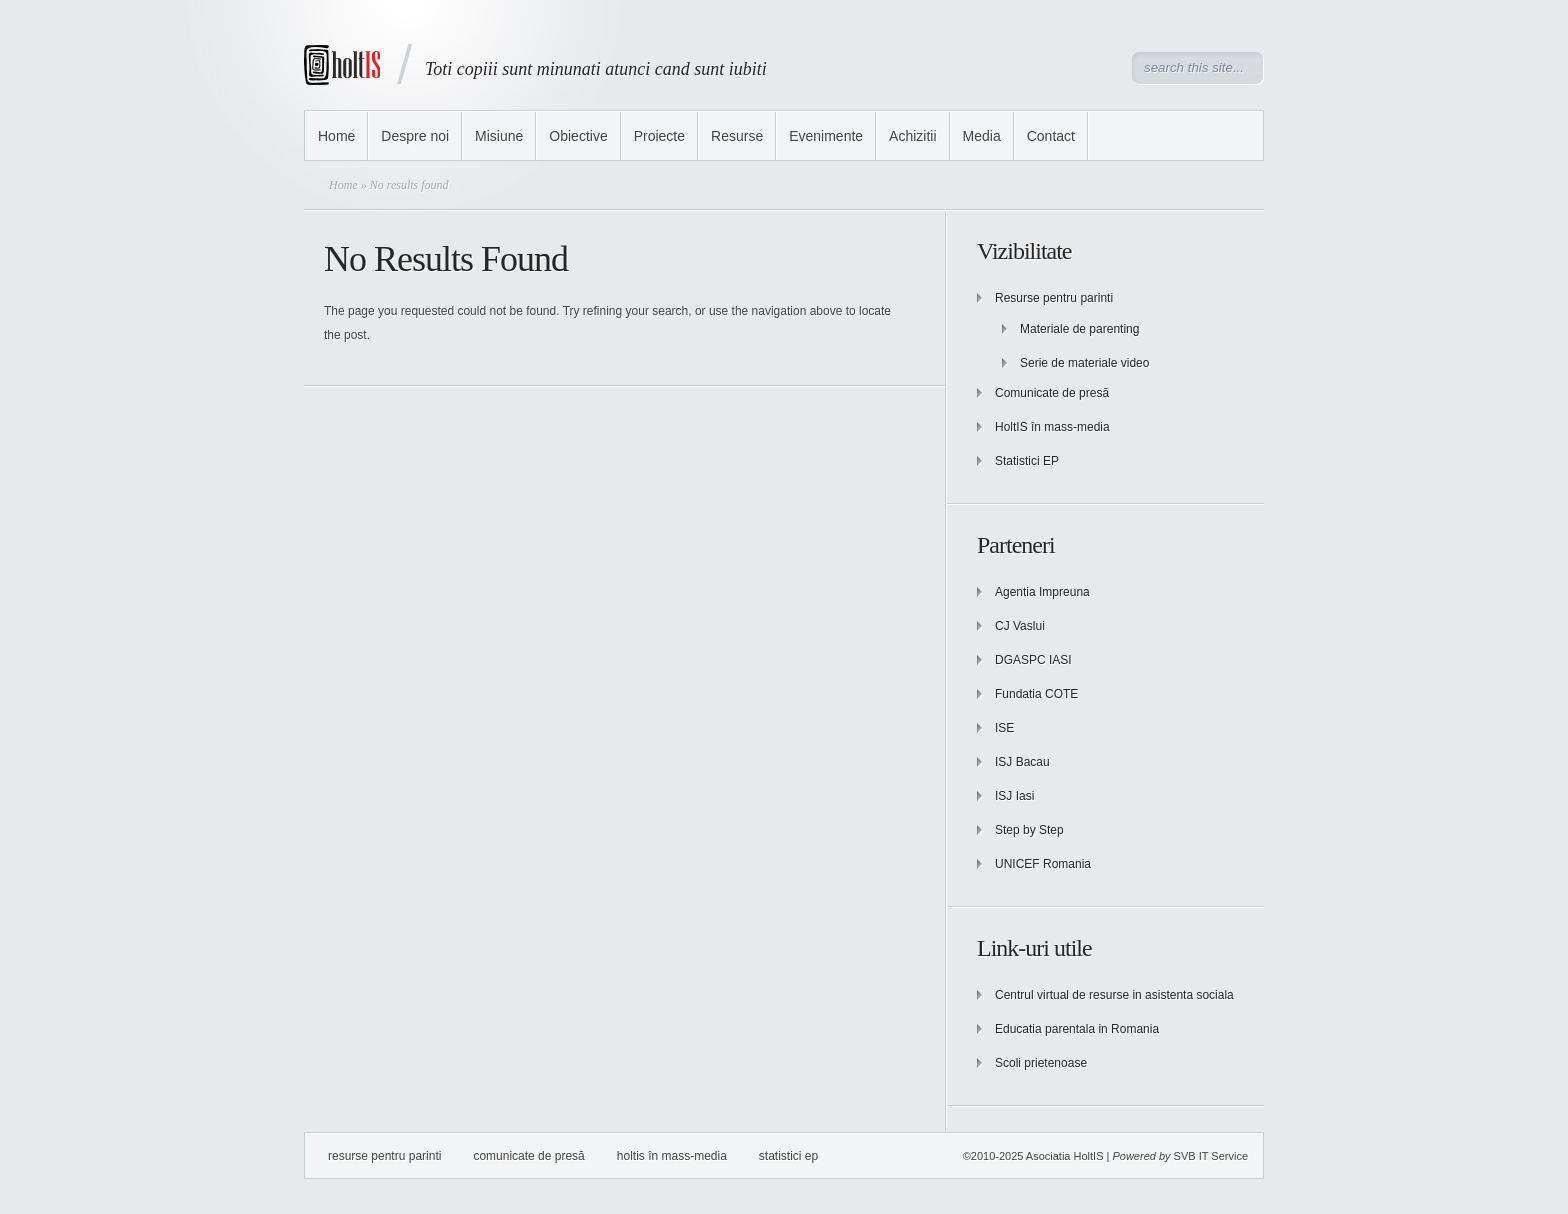  Describe the element at coordinates (1052, 393) in the screenshot. I see `Comunicate de presă` at that location.